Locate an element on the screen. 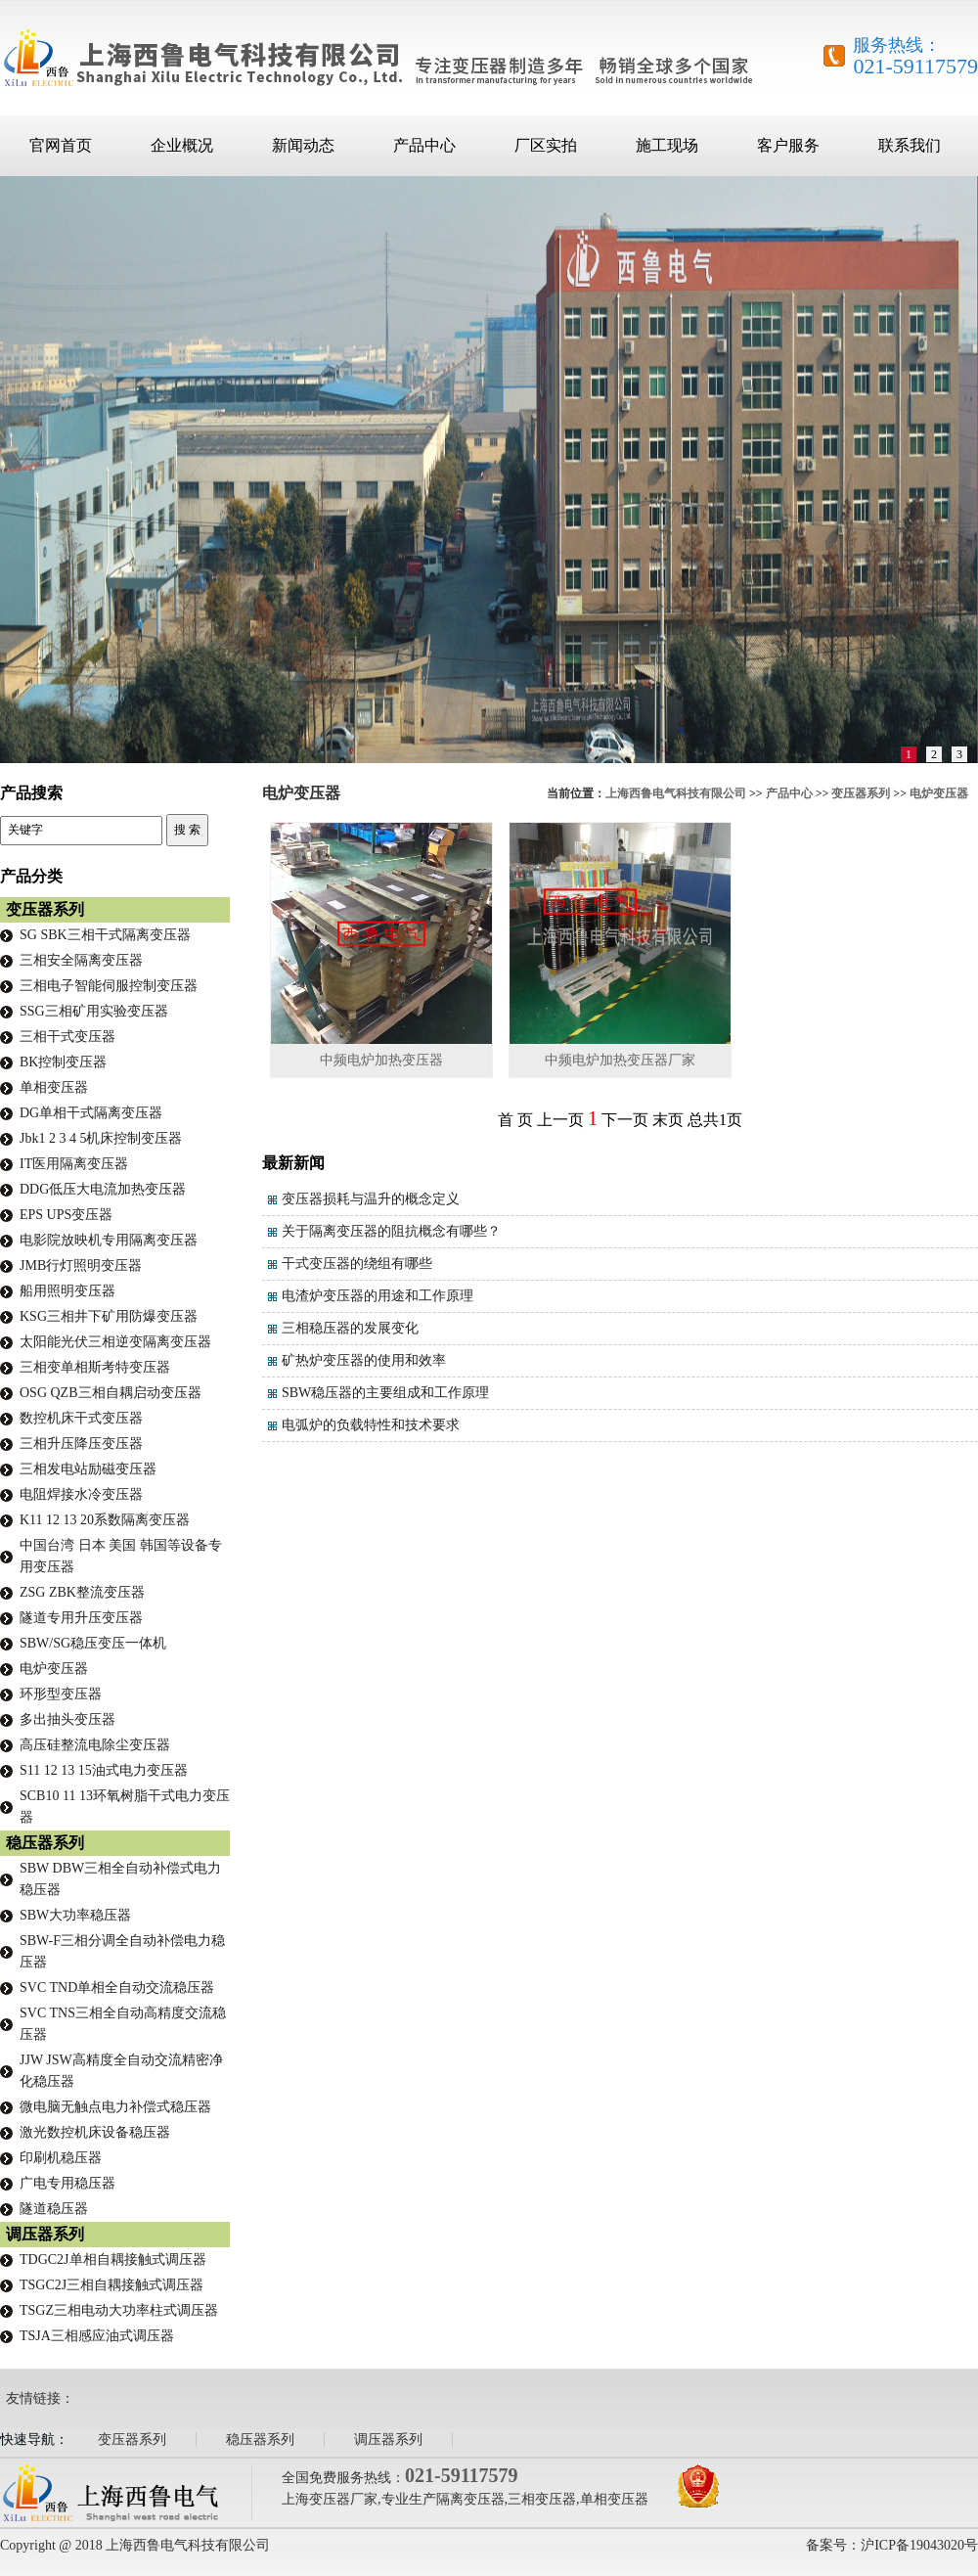 This screenshot has width=978, height=2576. JMB行灯照明变压器 is located at coordinates (81, 1265).